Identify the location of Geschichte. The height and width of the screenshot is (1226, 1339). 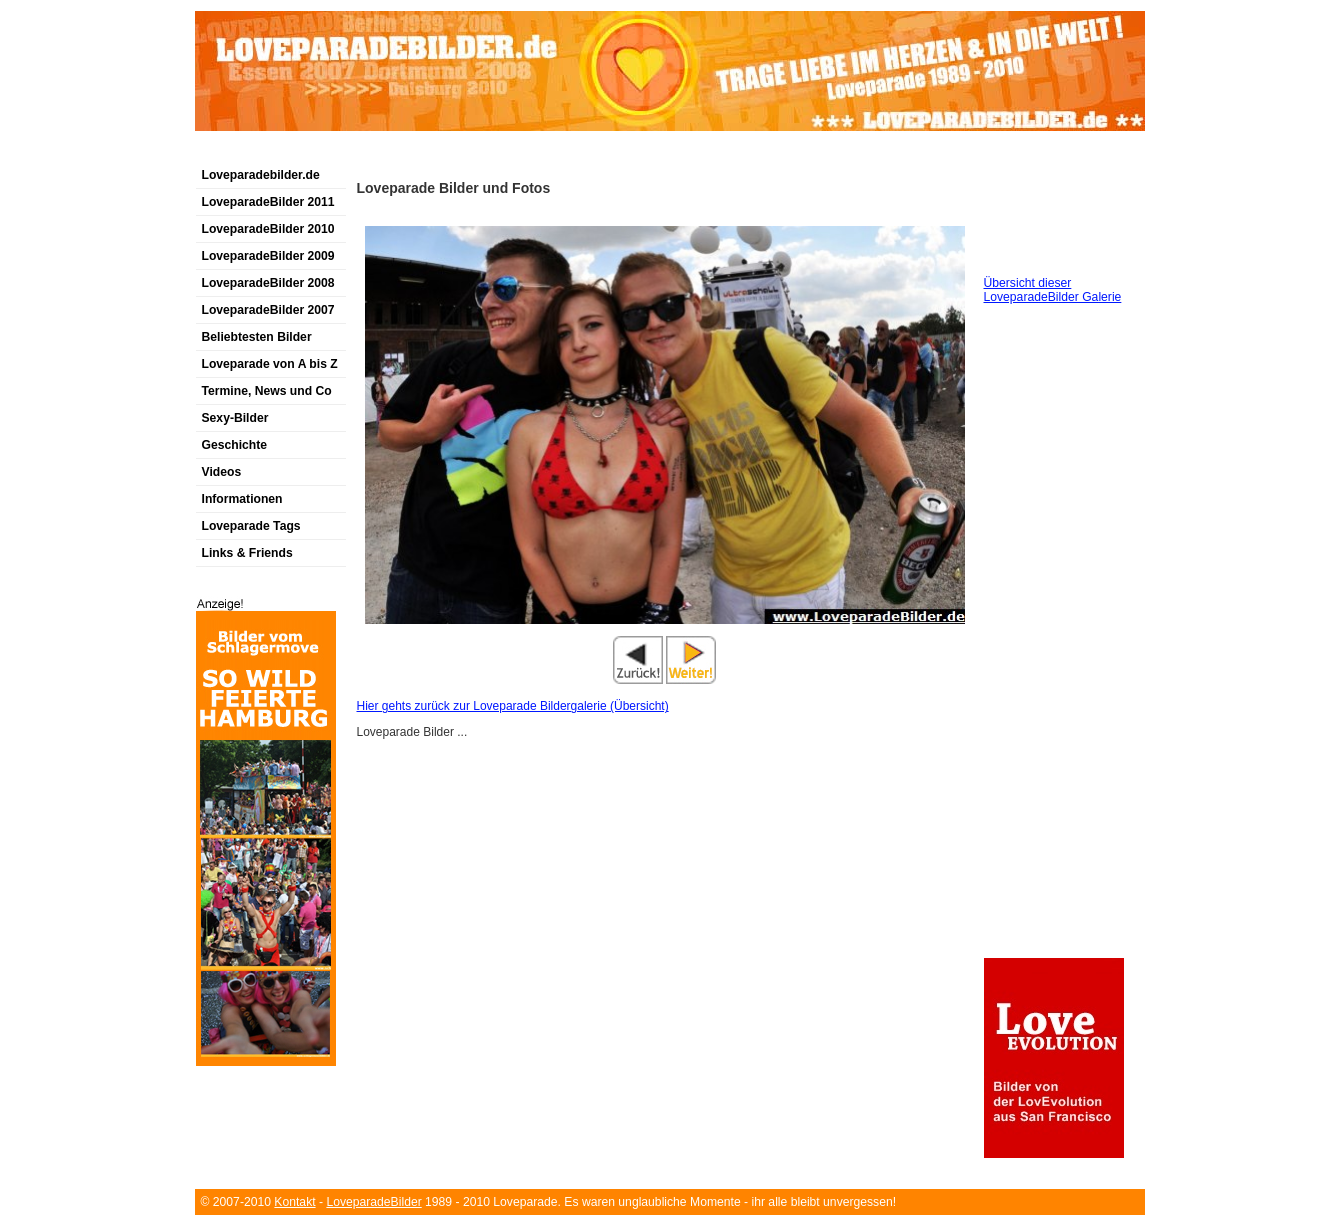
(235, 445).